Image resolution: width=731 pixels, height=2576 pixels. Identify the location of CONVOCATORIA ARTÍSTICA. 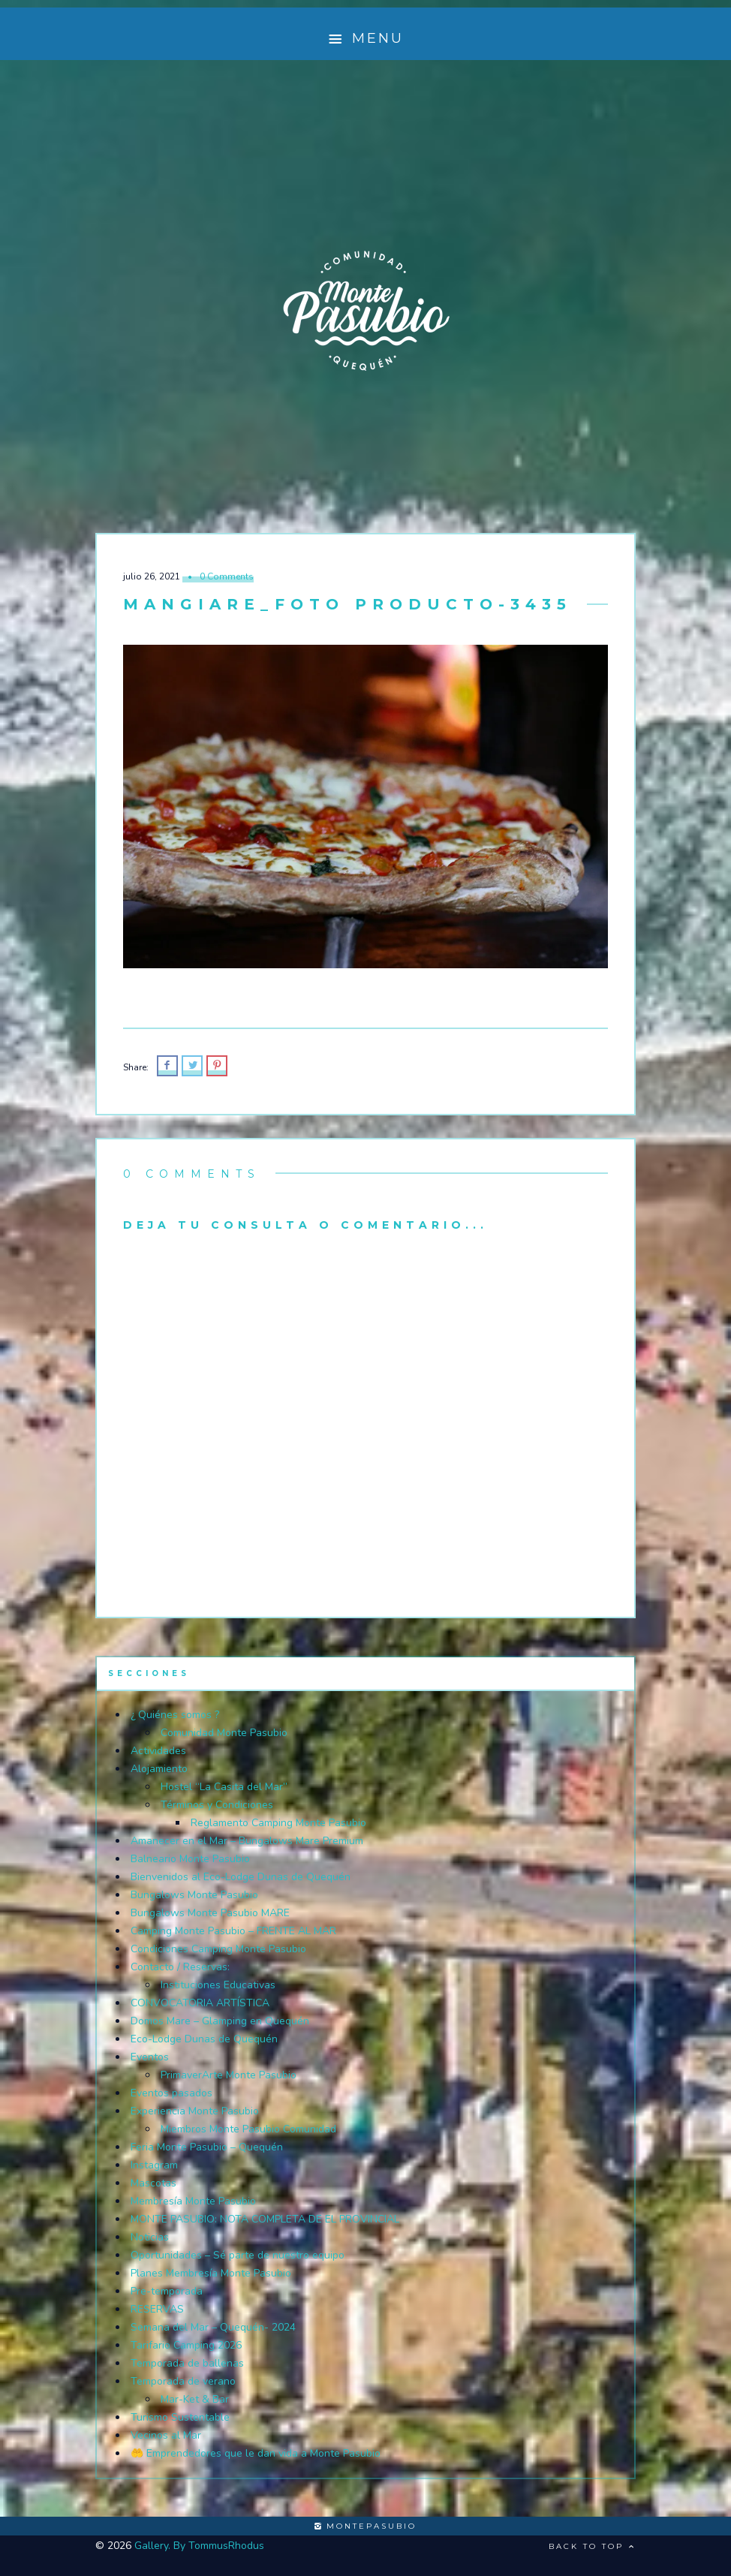
(200, 2003).